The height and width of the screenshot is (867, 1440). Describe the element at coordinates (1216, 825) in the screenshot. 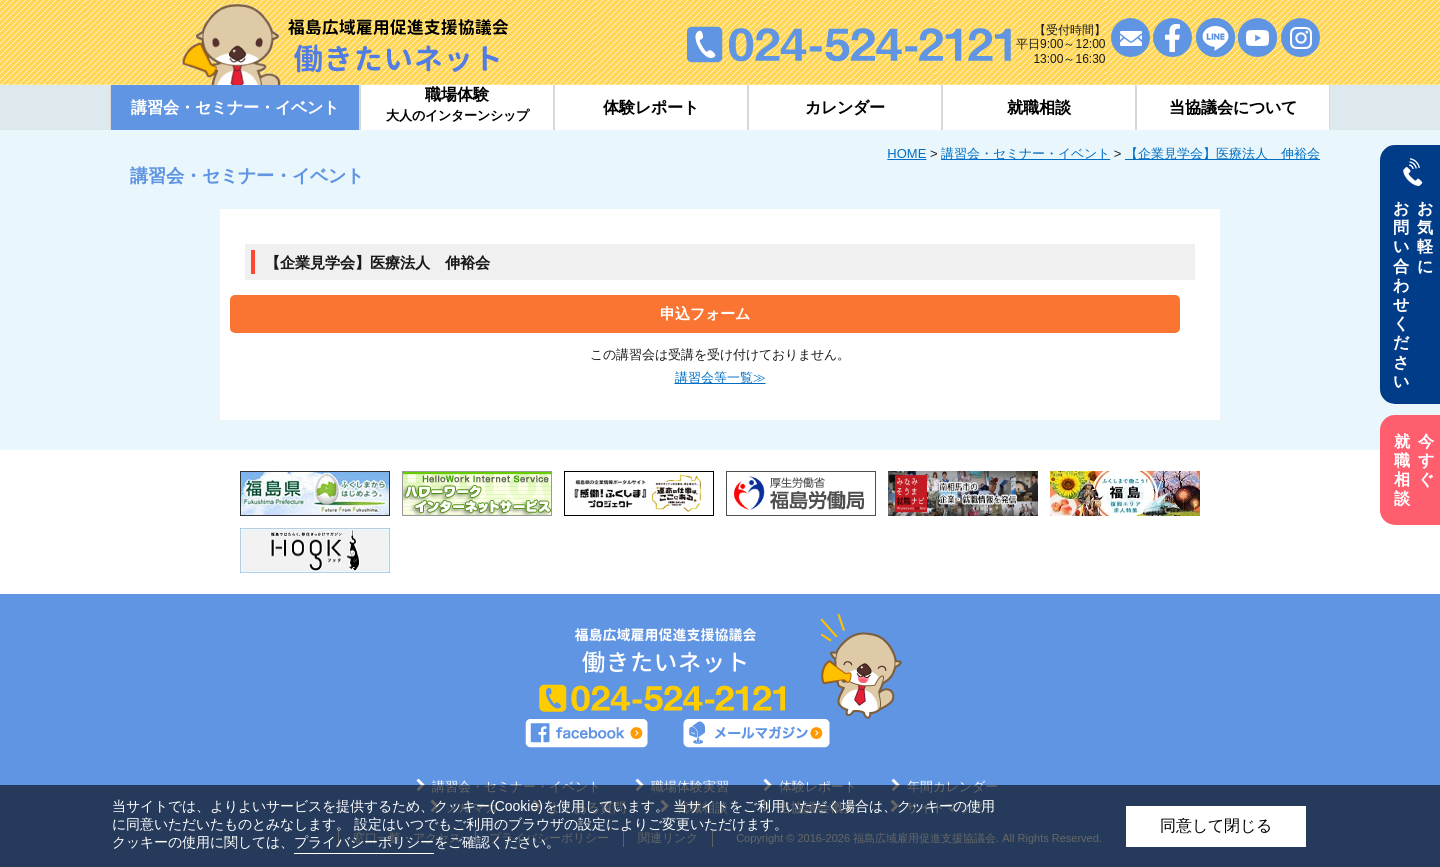

I see `同意して閉じる` at that location.